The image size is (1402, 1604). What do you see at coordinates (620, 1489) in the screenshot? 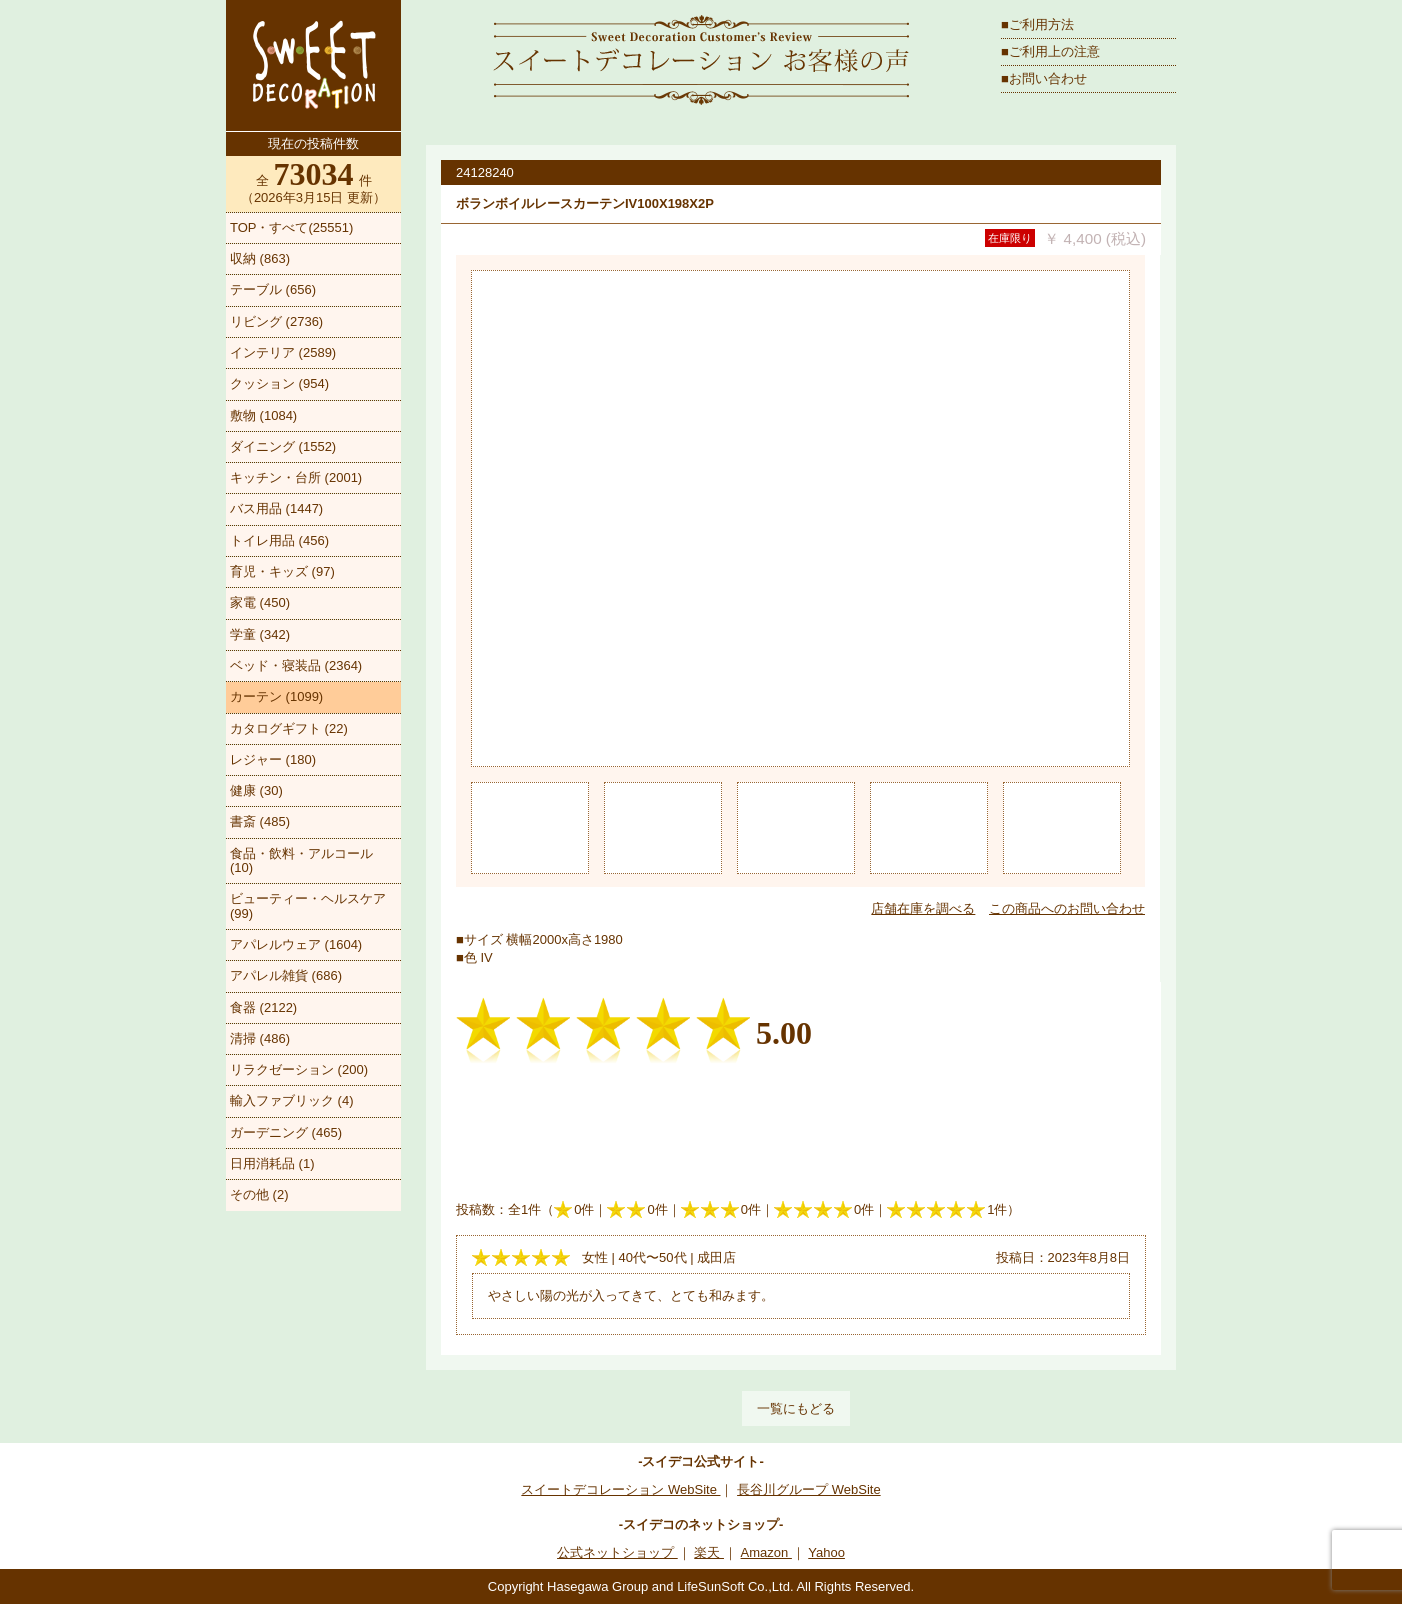
I see `スイートデコレーション WebSite` at bounding box center [620, 1489].